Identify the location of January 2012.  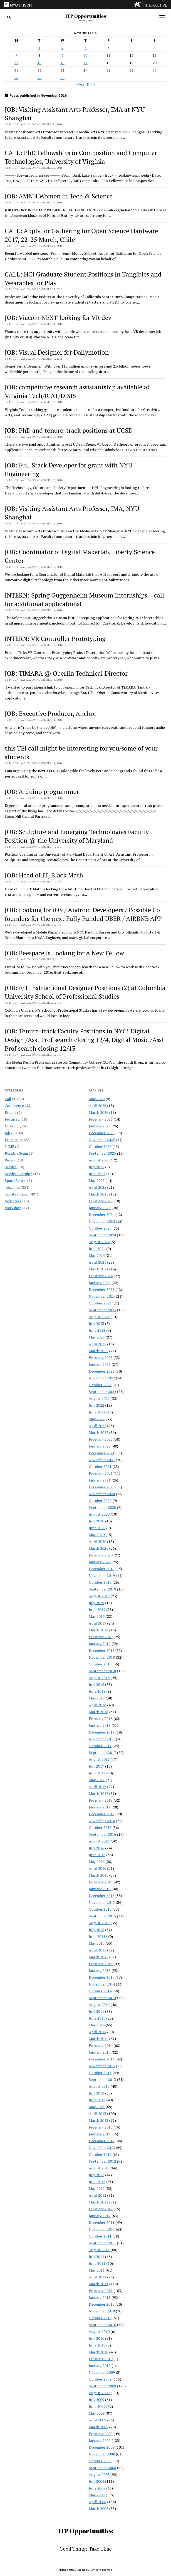
(100, 2215).